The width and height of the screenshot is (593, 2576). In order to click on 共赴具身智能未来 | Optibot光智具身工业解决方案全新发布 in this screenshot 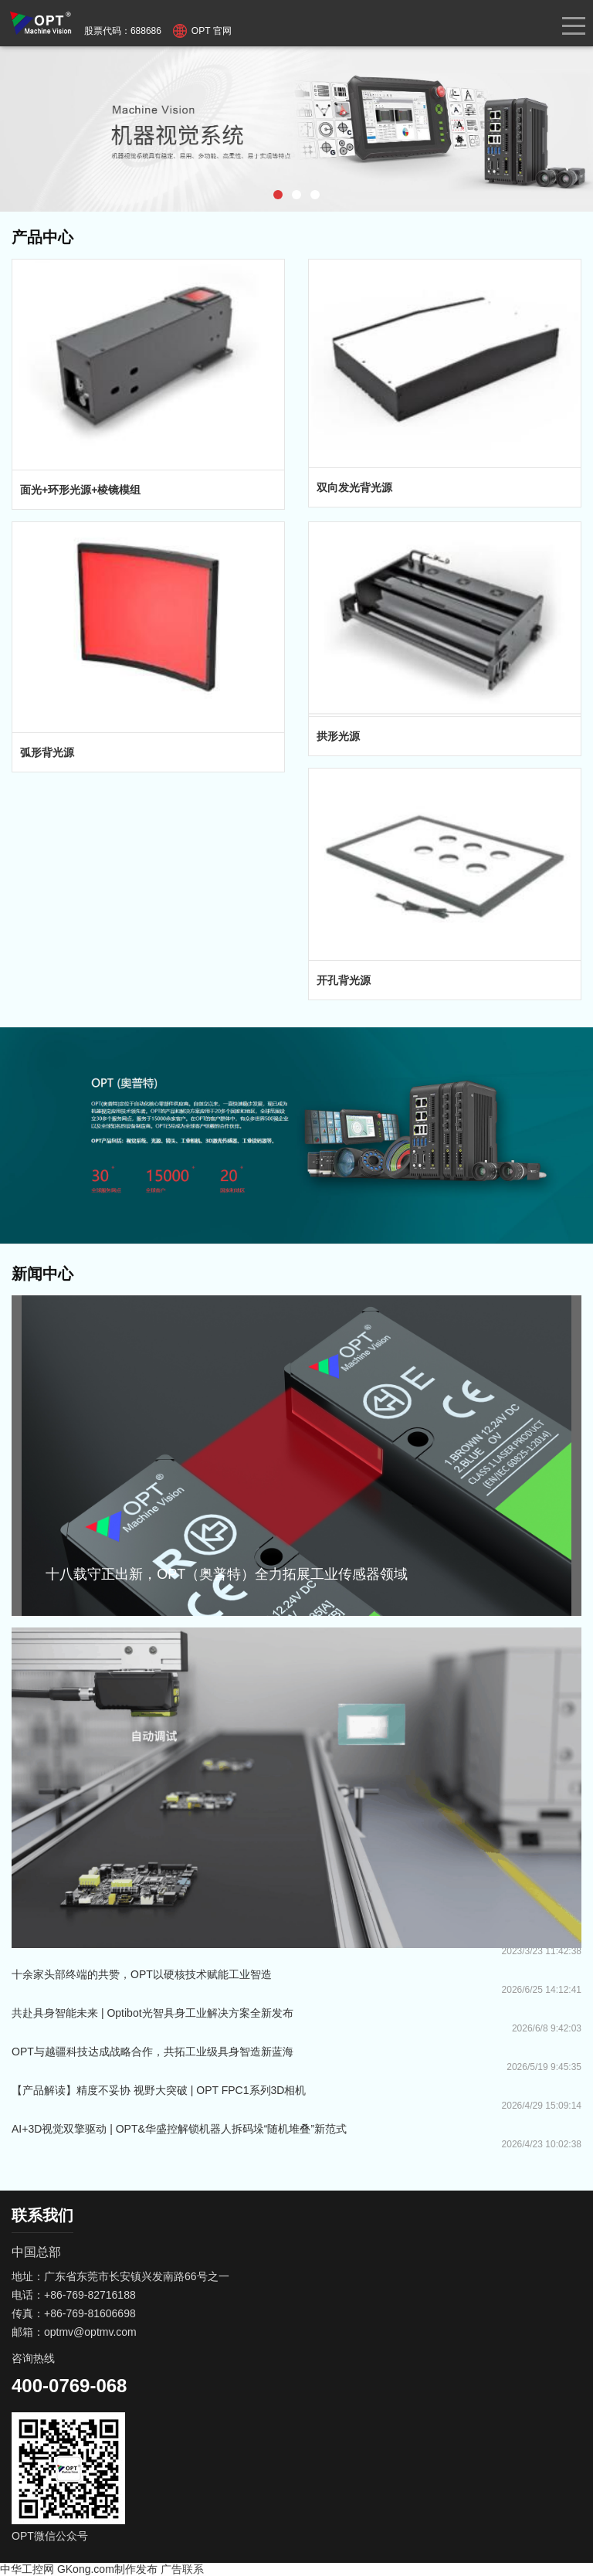, I will do `click(152, 2013)`.